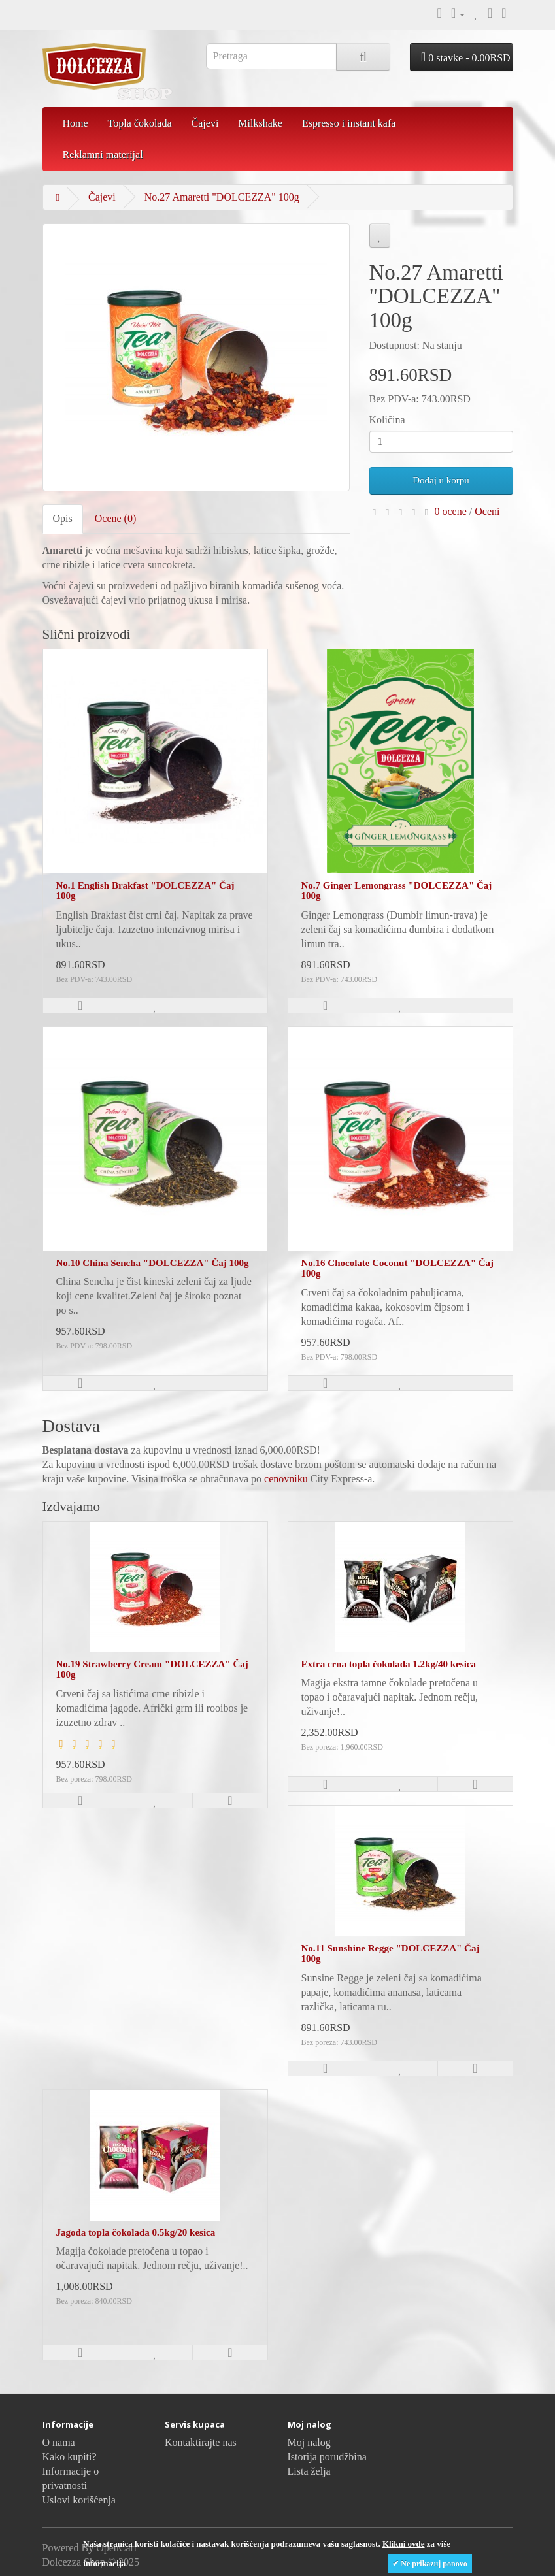  I want to click on Čajevi, so click(205, 123).